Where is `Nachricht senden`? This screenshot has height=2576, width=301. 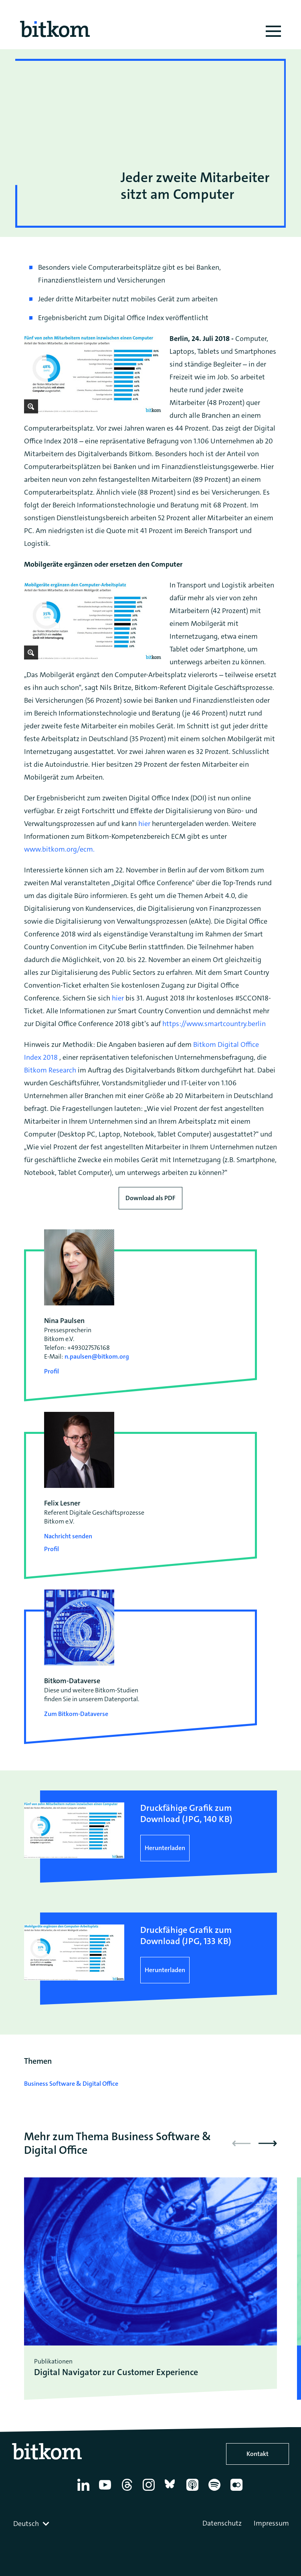
Nachricht senden is located at coordinates (68, 1536).